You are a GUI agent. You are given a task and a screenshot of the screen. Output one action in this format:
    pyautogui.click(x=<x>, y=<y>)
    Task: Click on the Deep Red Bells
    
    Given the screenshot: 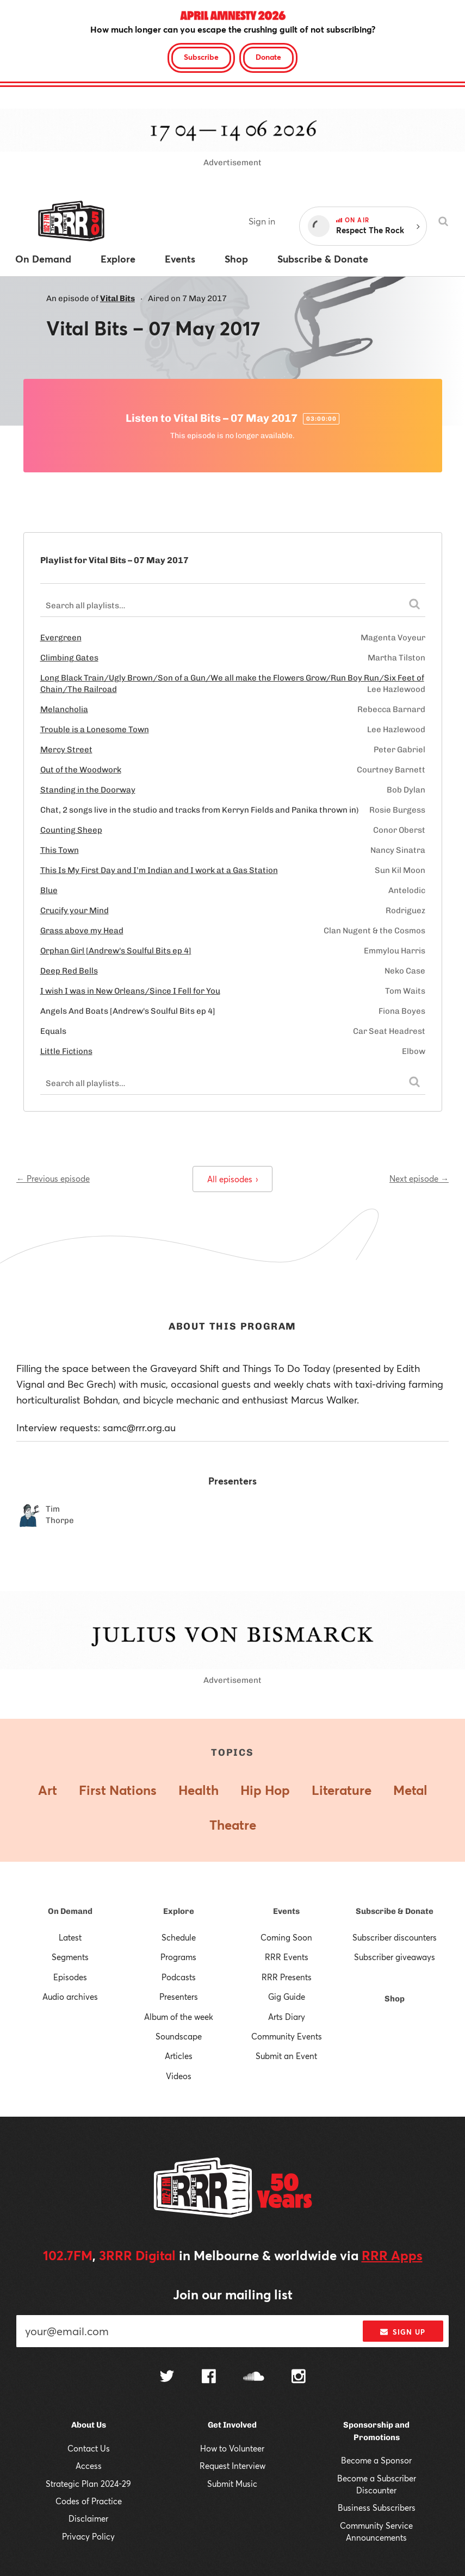 What is the action you would take?
    pyautogui.click(x=69, y=971)
    